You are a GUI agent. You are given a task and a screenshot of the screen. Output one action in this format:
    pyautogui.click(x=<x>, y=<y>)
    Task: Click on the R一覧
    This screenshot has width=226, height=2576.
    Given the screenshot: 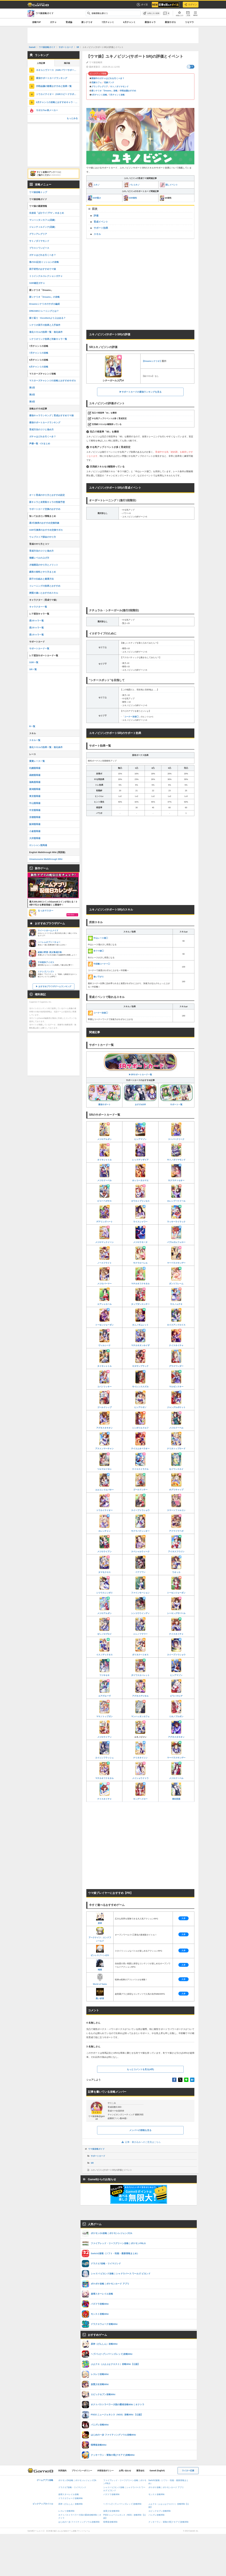 What is the action you would take?
    pyautogui.click(x=32, y=726)
    